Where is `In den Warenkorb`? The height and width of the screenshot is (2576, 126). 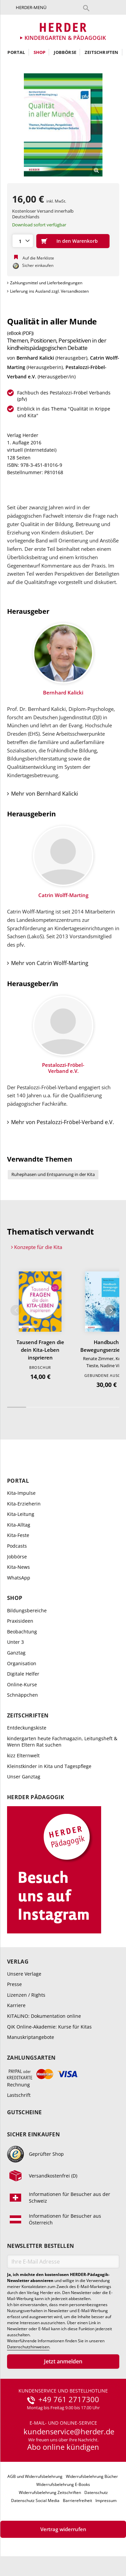
In den Warenkorb is located at coordinates (77, 241).